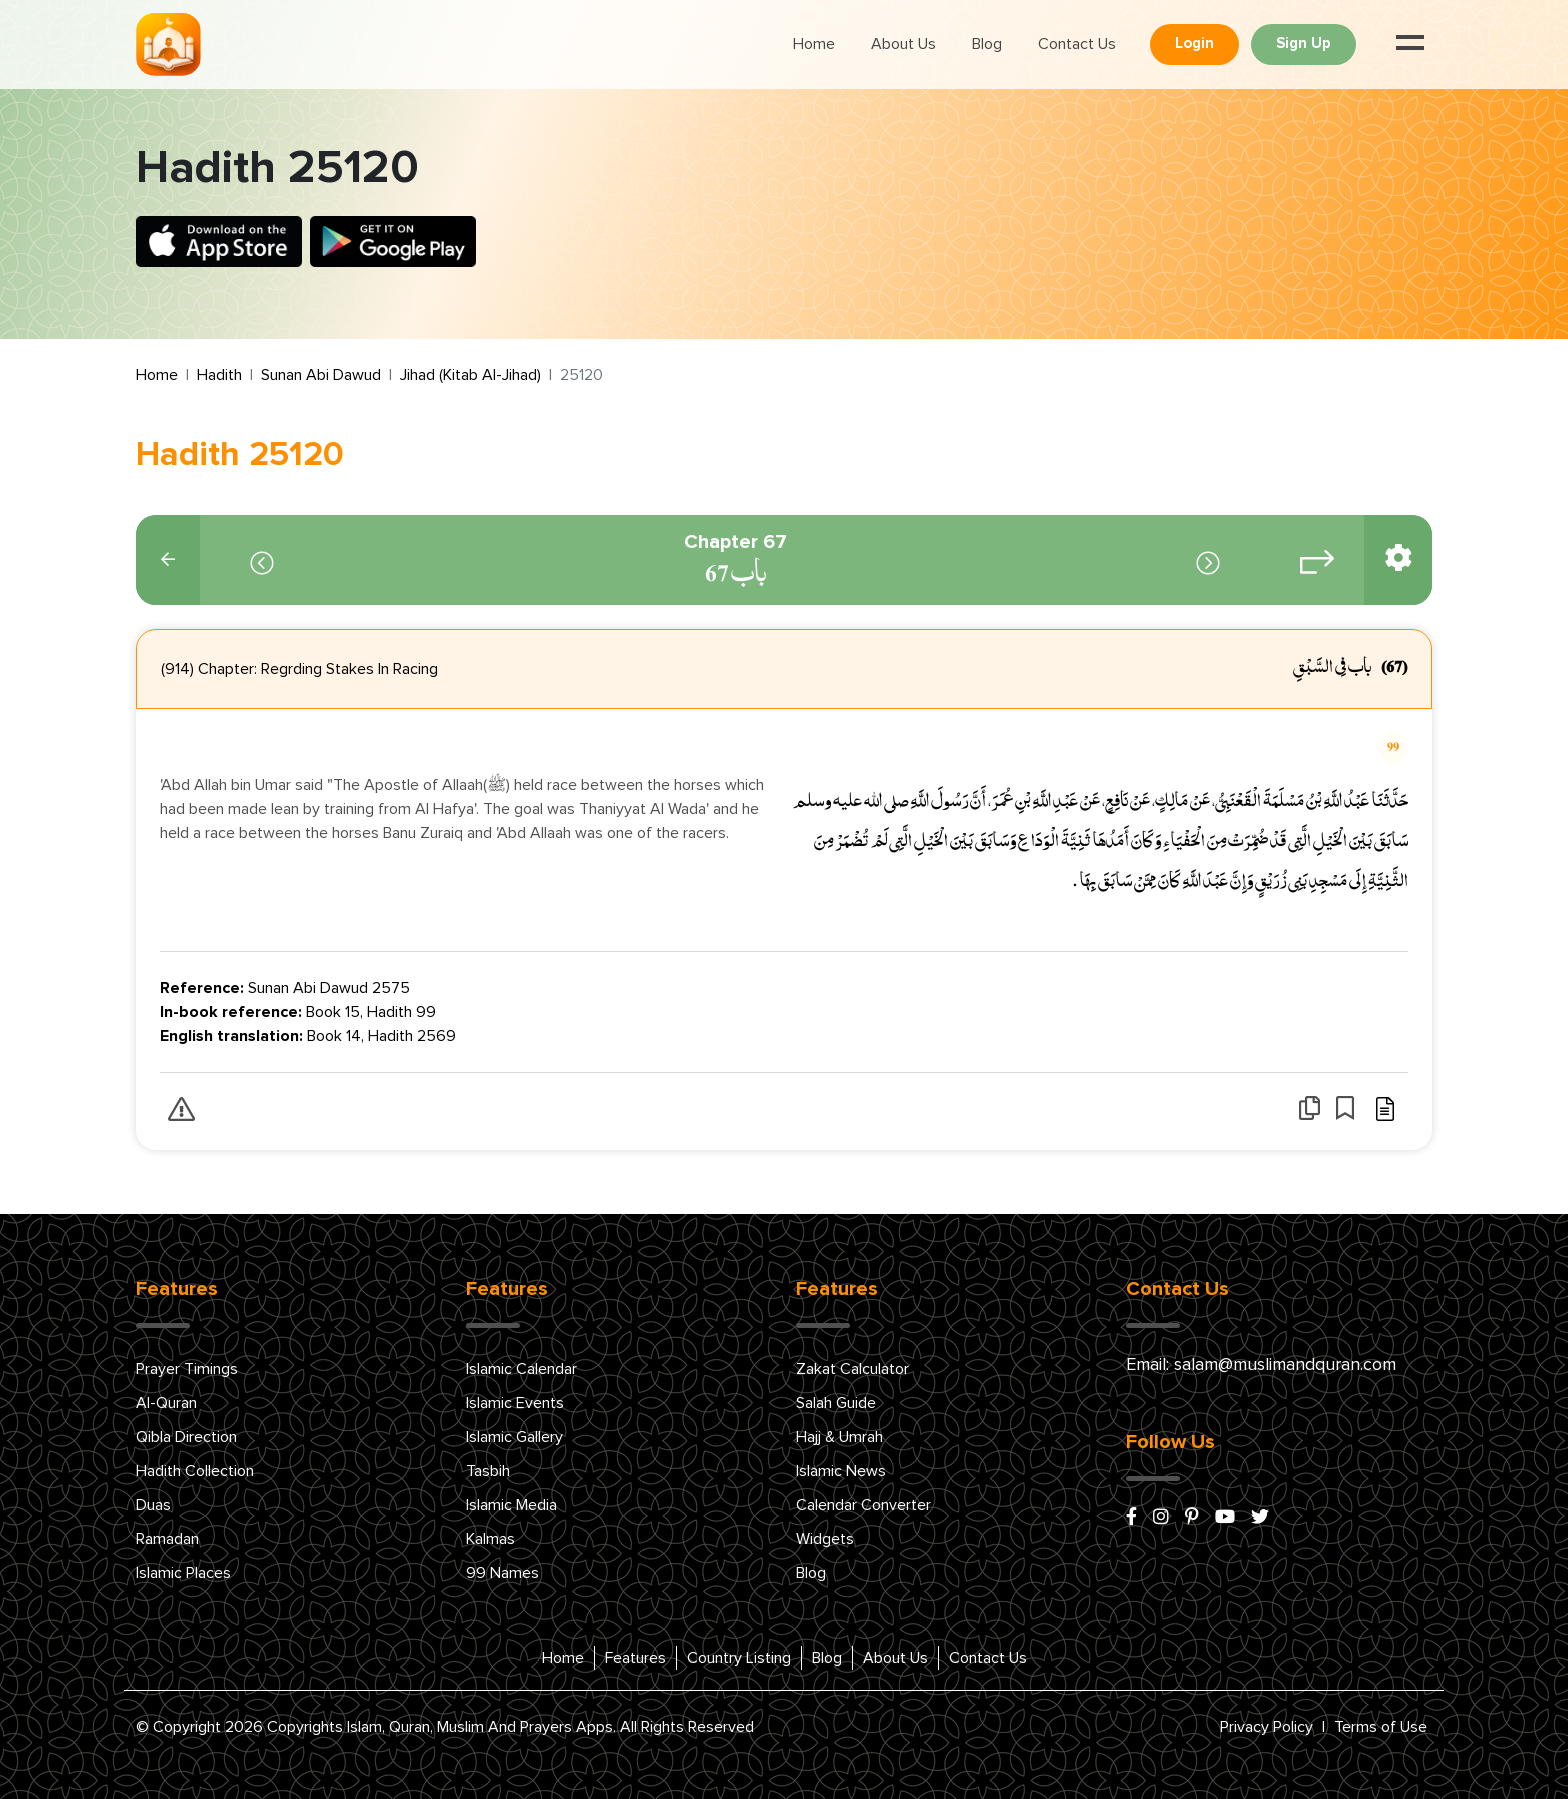 The image size is (1568, 1799). What do you see at coordinates (153, 1505) in the screenshot?
I see `Duas` at bounding box center [153, 1505].